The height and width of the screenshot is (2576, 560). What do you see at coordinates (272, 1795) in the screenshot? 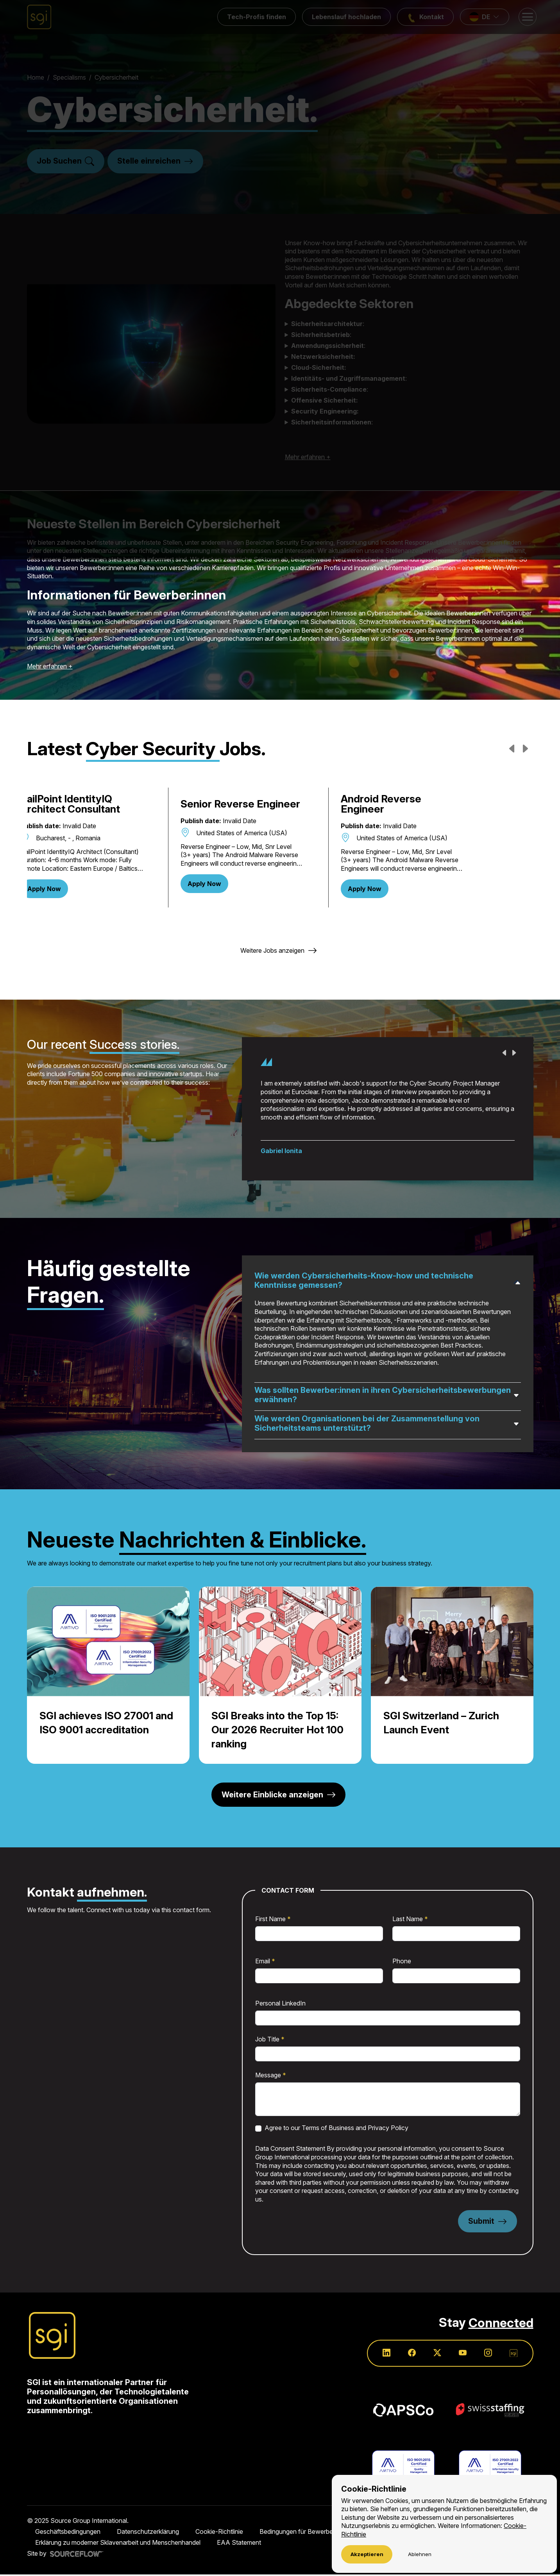
I see `Weitere Einblicke anzeigen` at bounding box center [272, 1795].